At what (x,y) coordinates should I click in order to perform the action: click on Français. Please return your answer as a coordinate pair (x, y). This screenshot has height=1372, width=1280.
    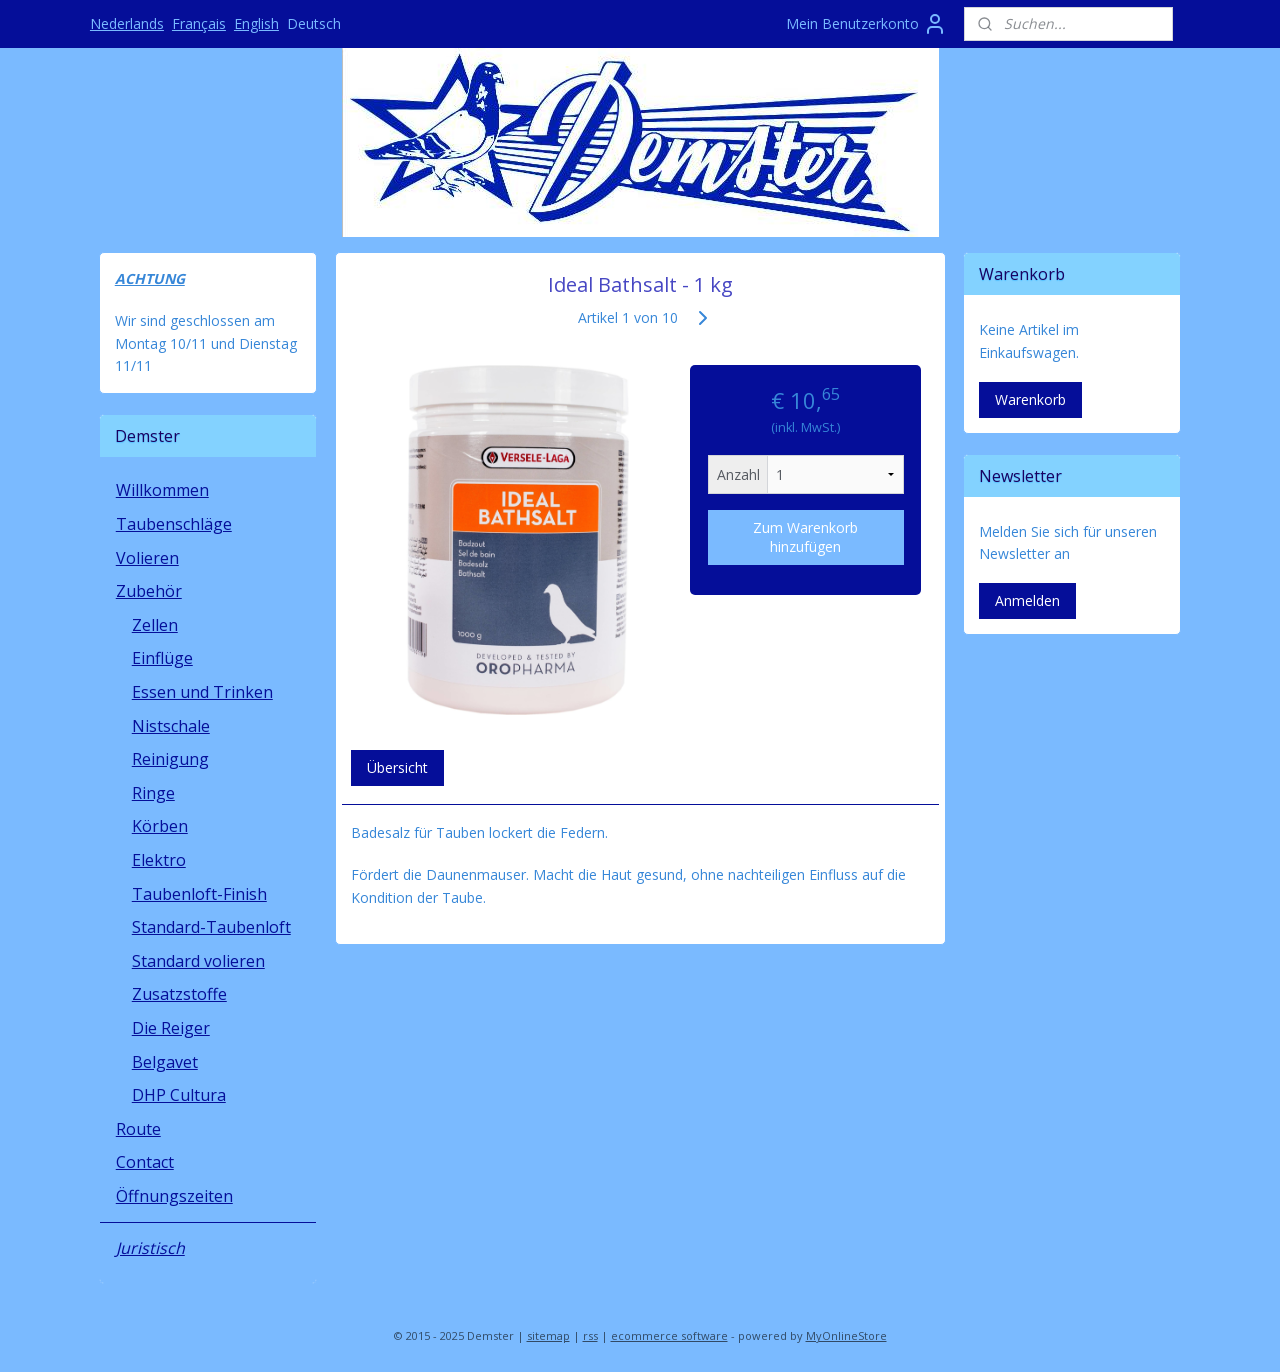
    Looking at the image, I should click on (199, 23).